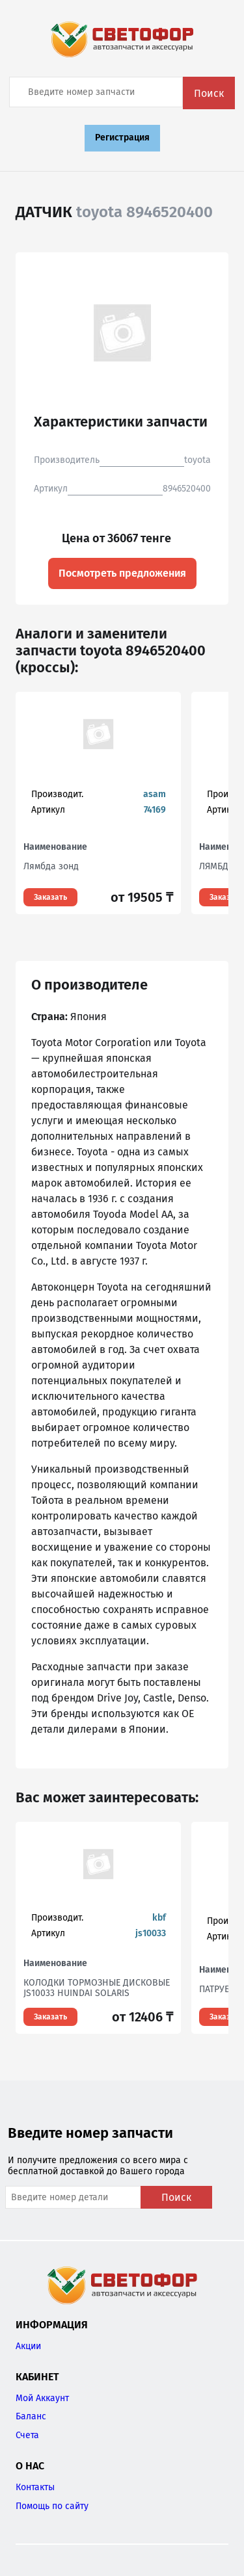 Image resolution: width=244 pixels, height=2576 pixels. Describe the element at coordinates (122, 137) in the screenshot. I see `Регистрация` at that location.